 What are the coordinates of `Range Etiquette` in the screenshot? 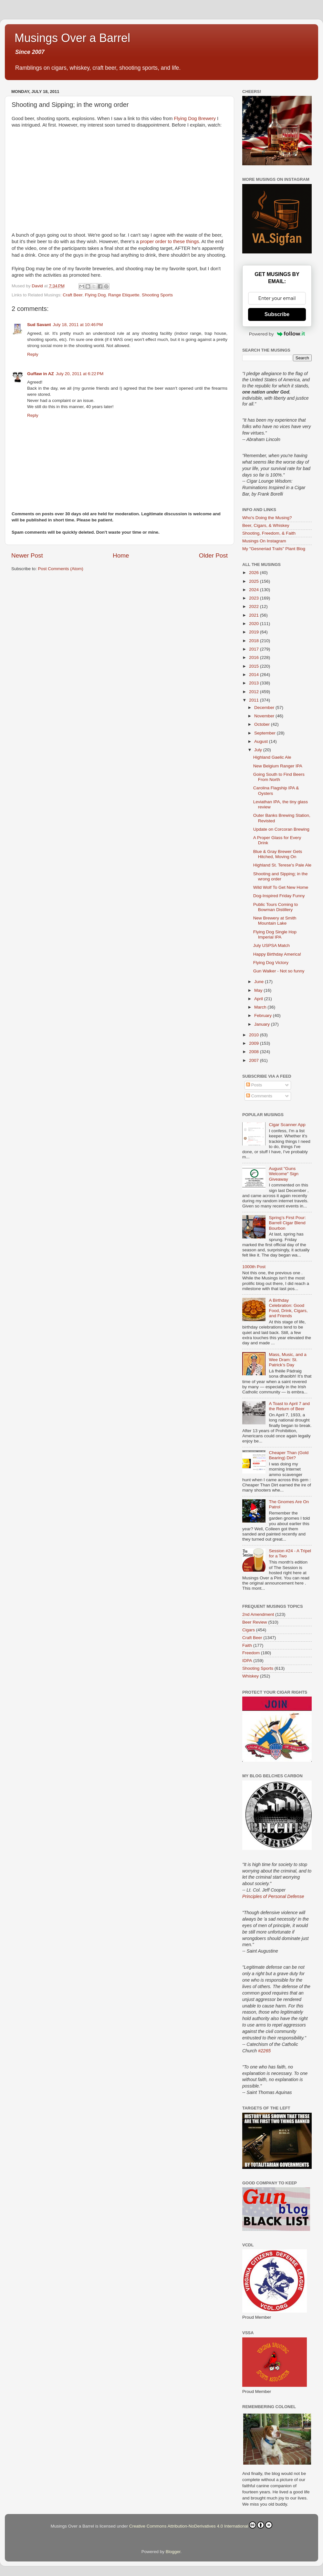 It's located at (124, 294).